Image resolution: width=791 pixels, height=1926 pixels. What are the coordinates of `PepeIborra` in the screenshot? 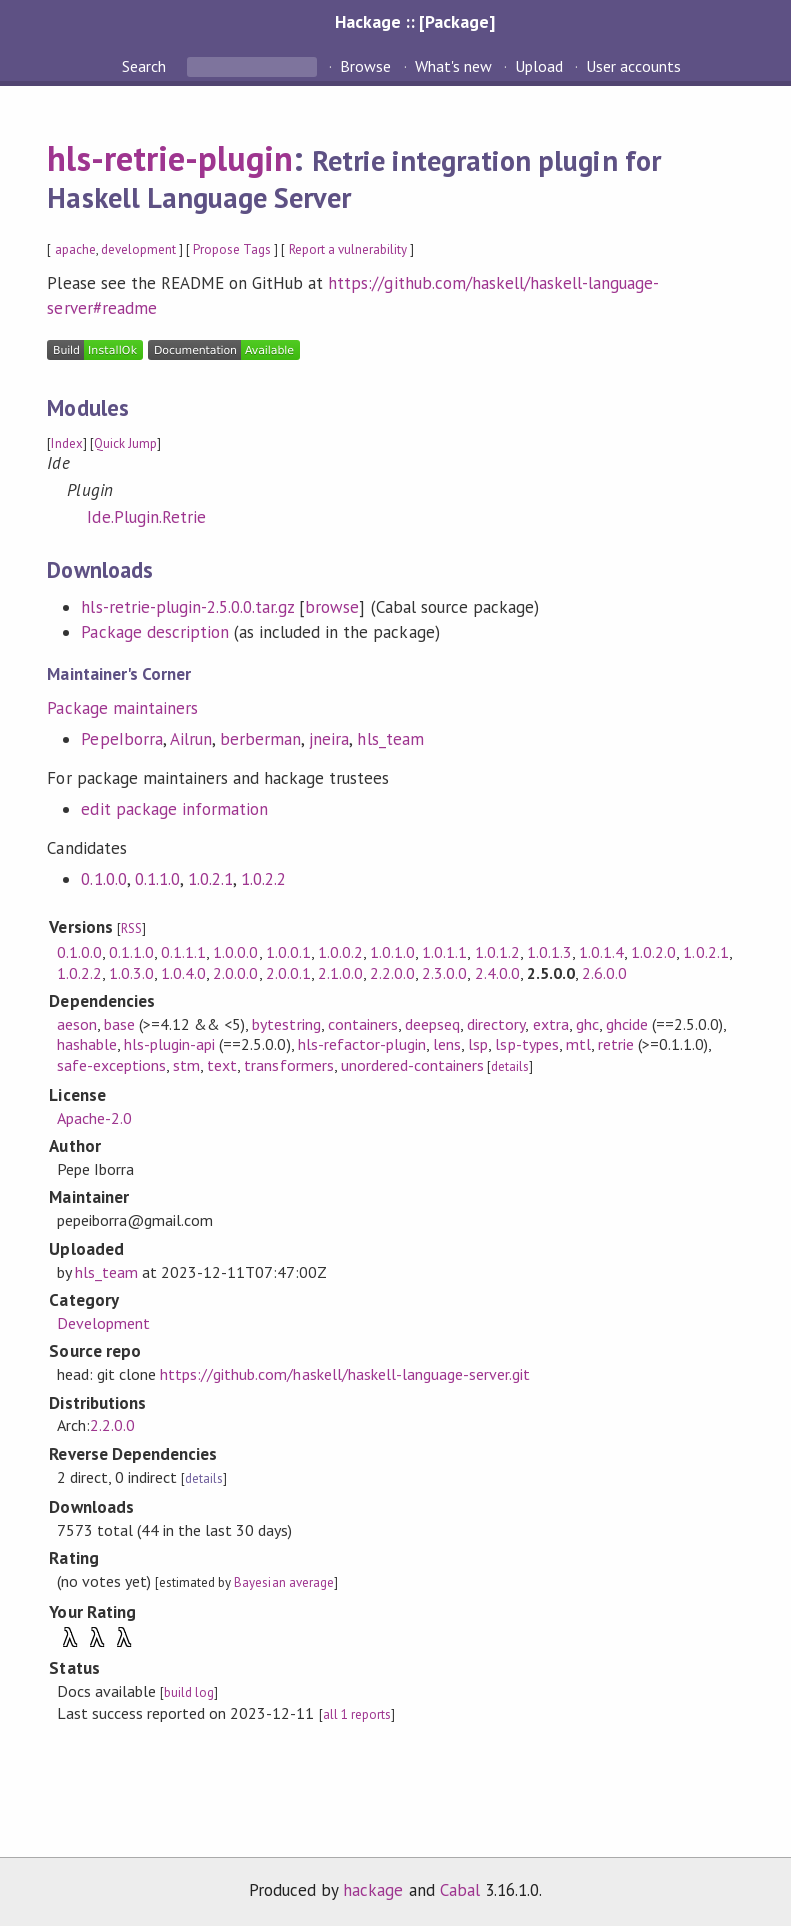 It's located at (121, 739).